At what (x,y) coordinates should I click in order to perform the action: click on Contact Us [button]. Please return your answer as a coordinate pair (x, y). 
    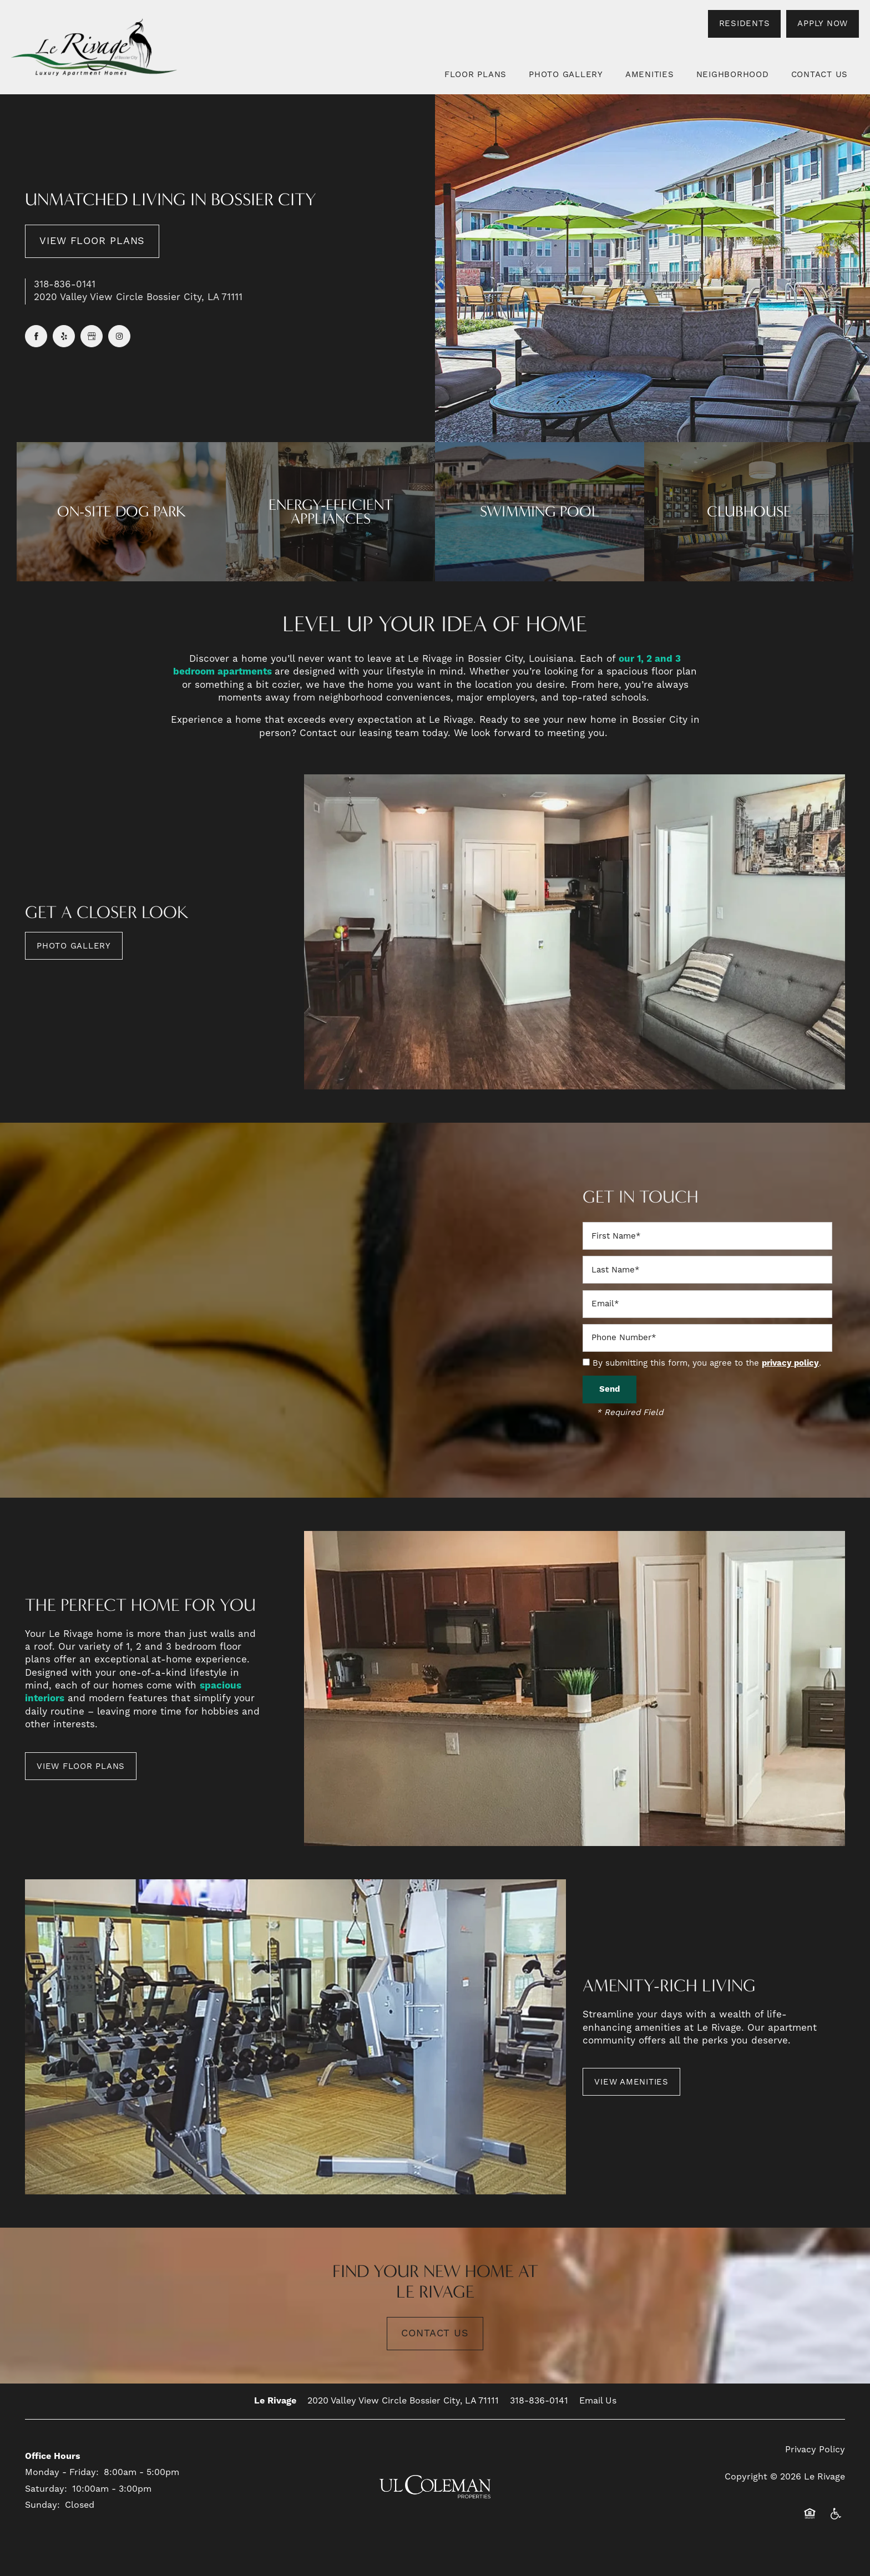
    Looking at the image, I should click on (435, 2333).